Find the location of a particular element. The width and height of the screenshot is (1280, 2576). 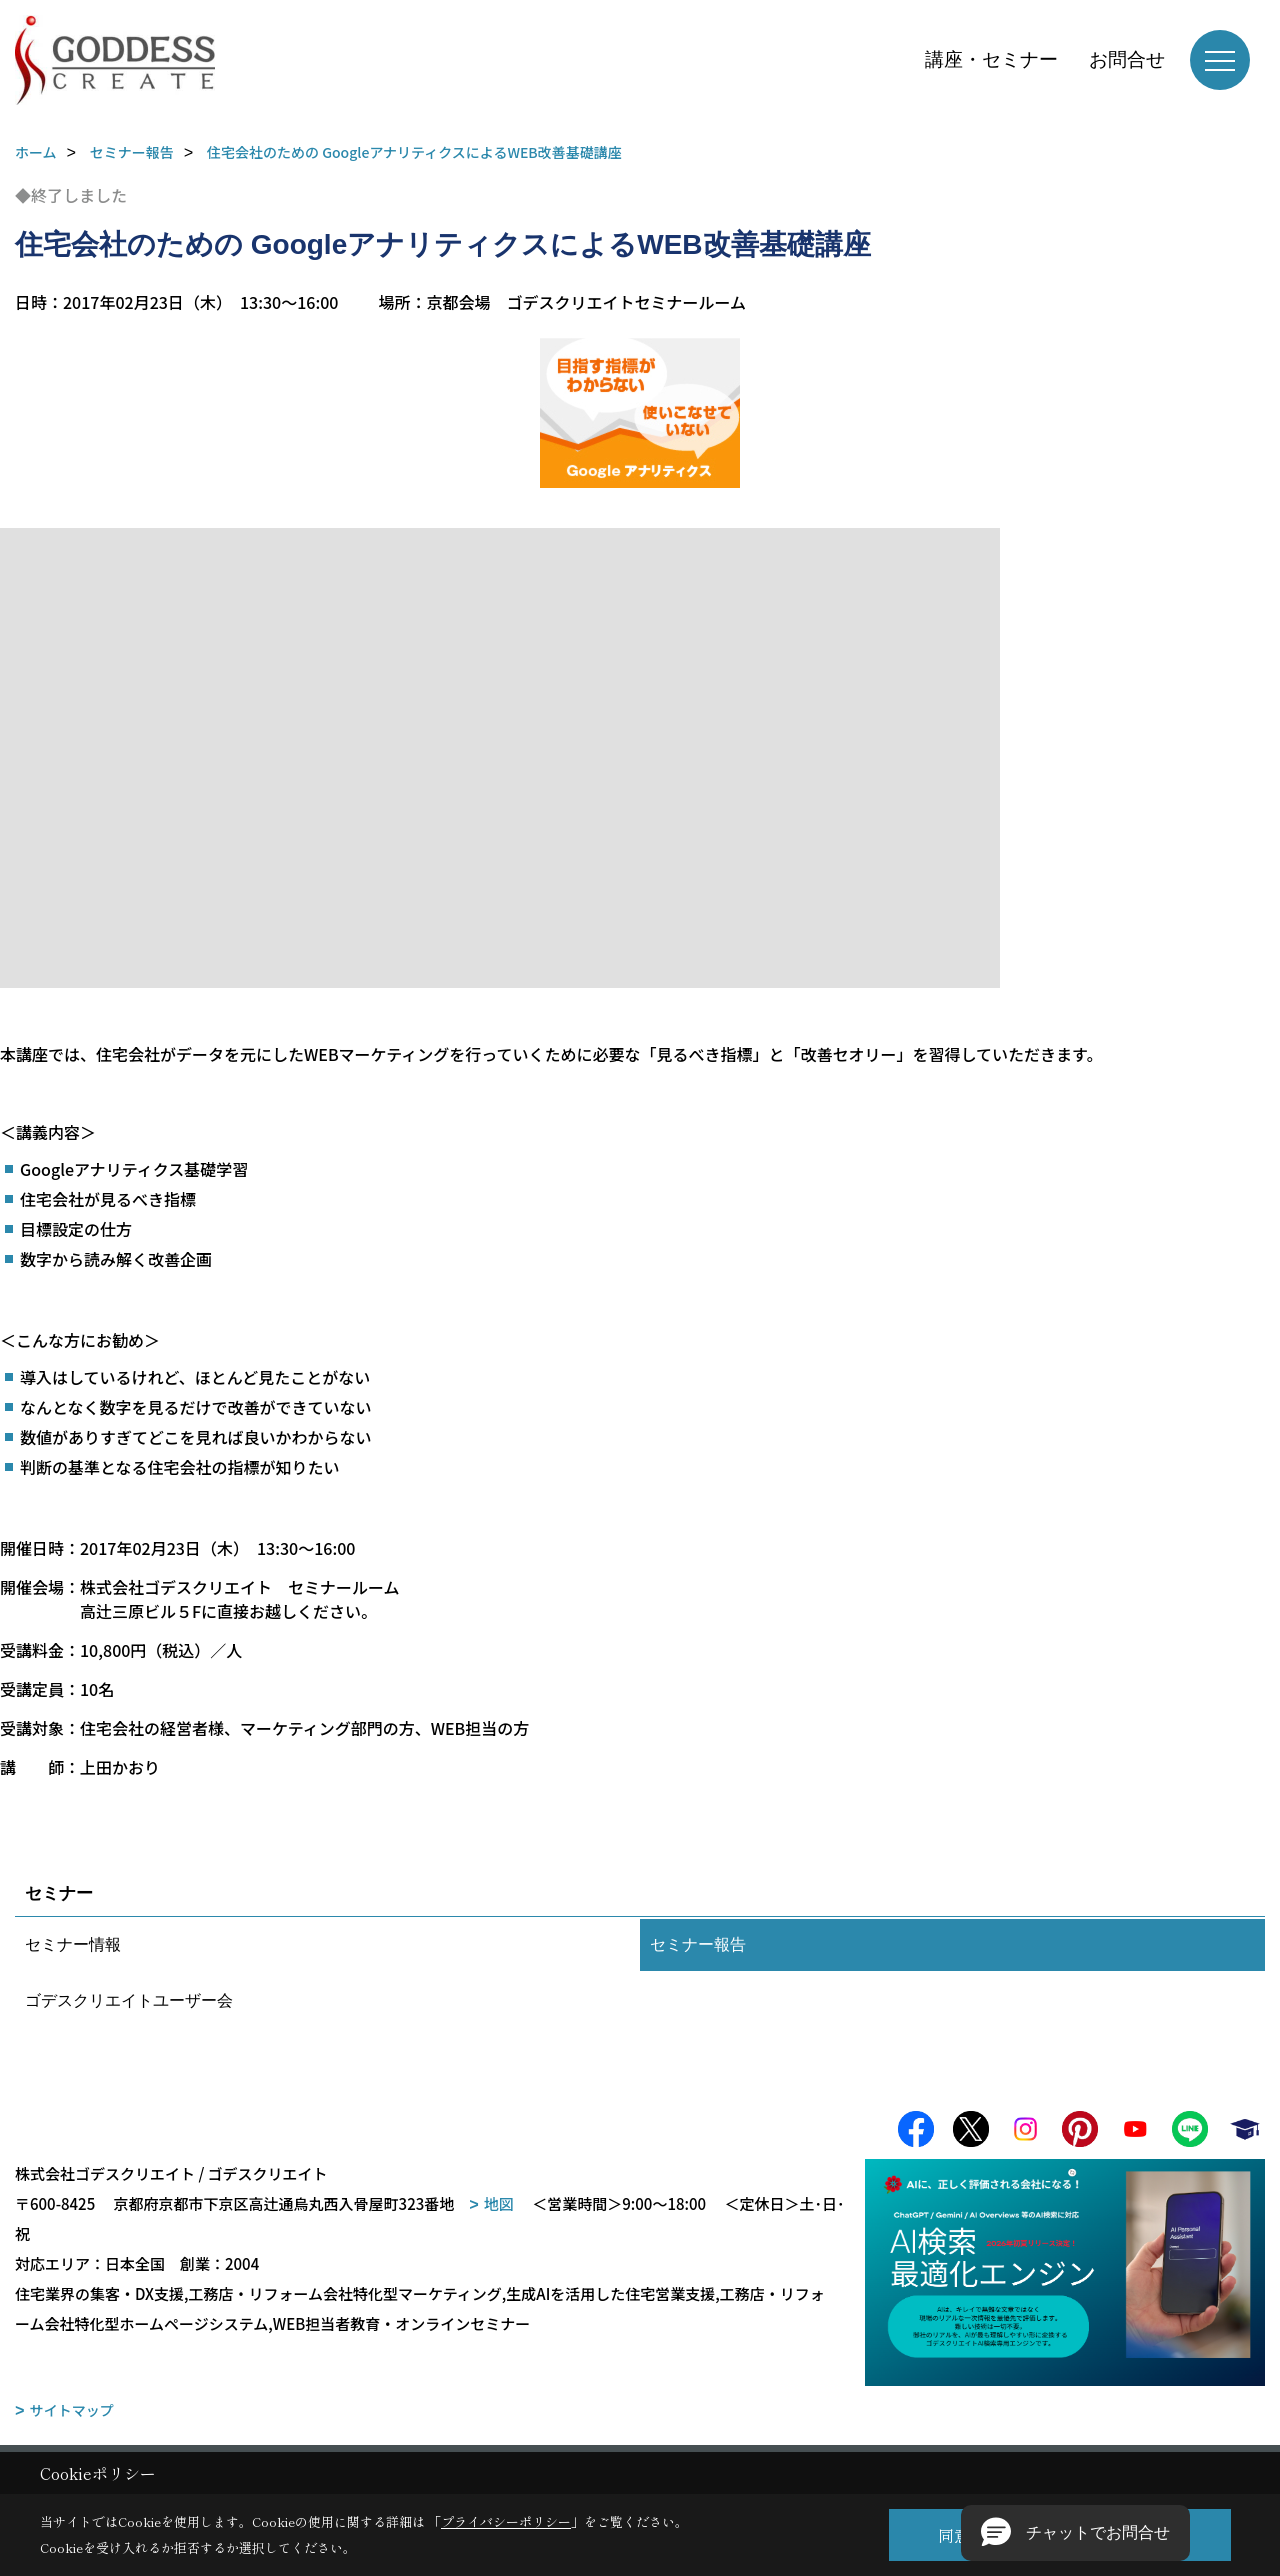

サイトマップ is located at coordinates (72, 2414).